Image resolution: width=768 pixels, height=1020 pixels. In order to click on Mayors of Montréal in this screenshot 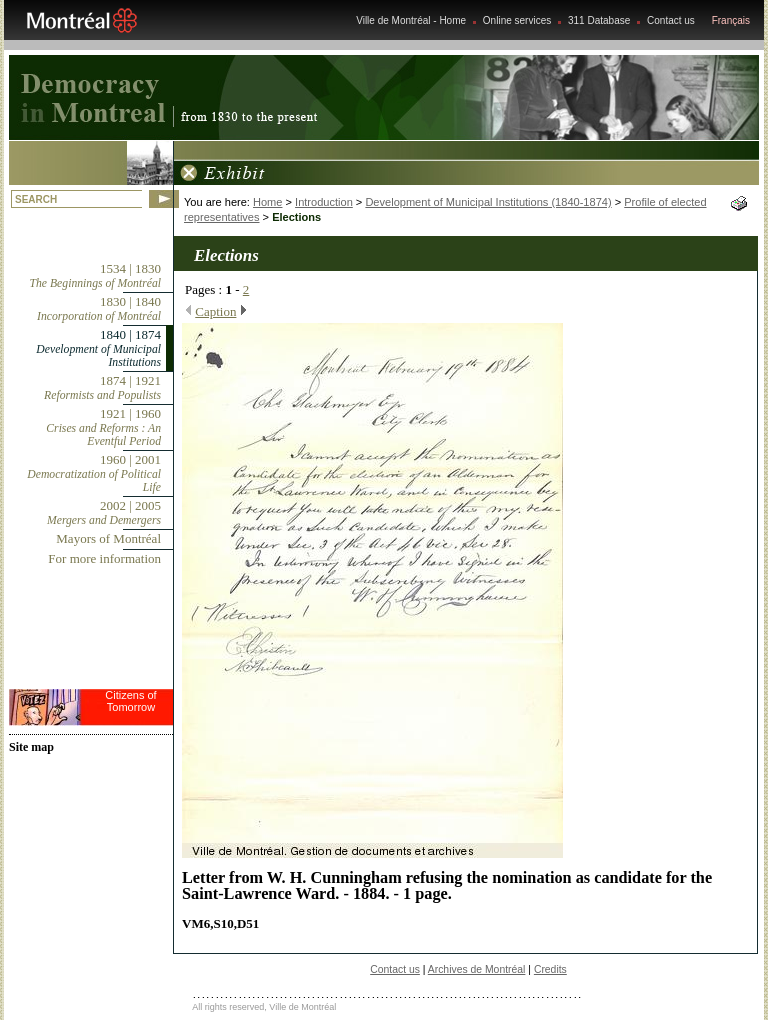, I will do `click(108, 538)`.